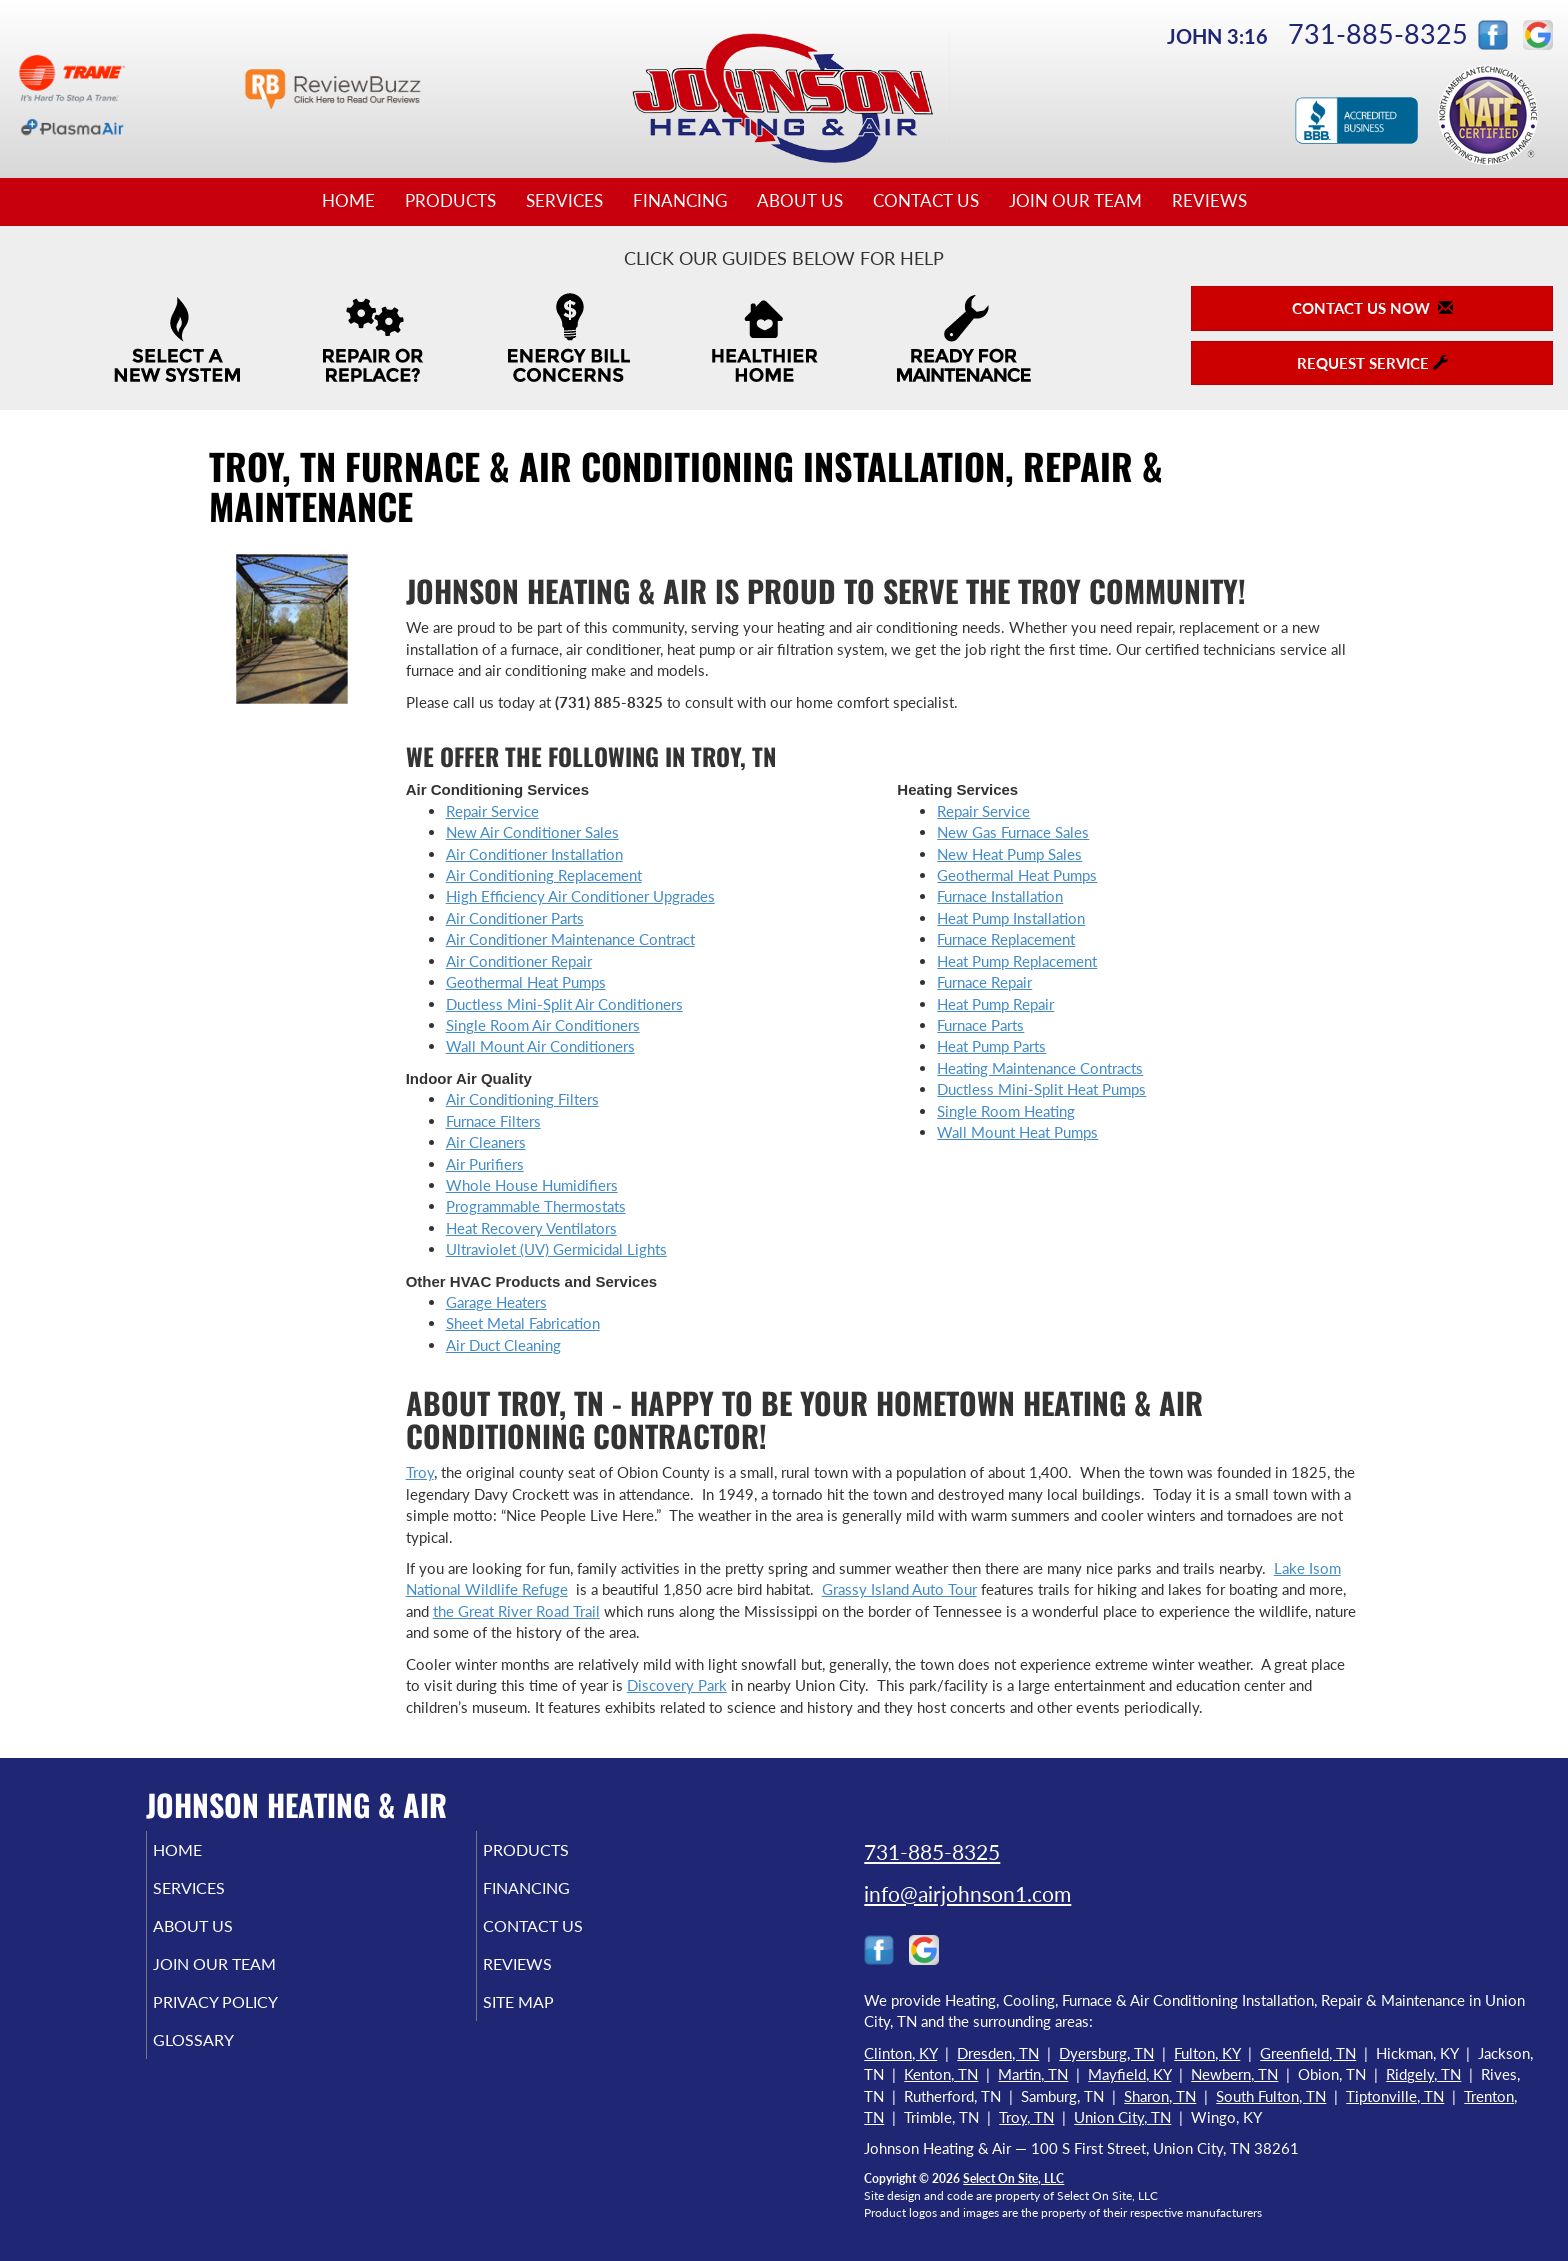 The width and height of the screenshot is (1568, 2261). Describe the element at coordinates (1395, 2096) in the screenshot. I see `Tiptonville, TN` at that location.